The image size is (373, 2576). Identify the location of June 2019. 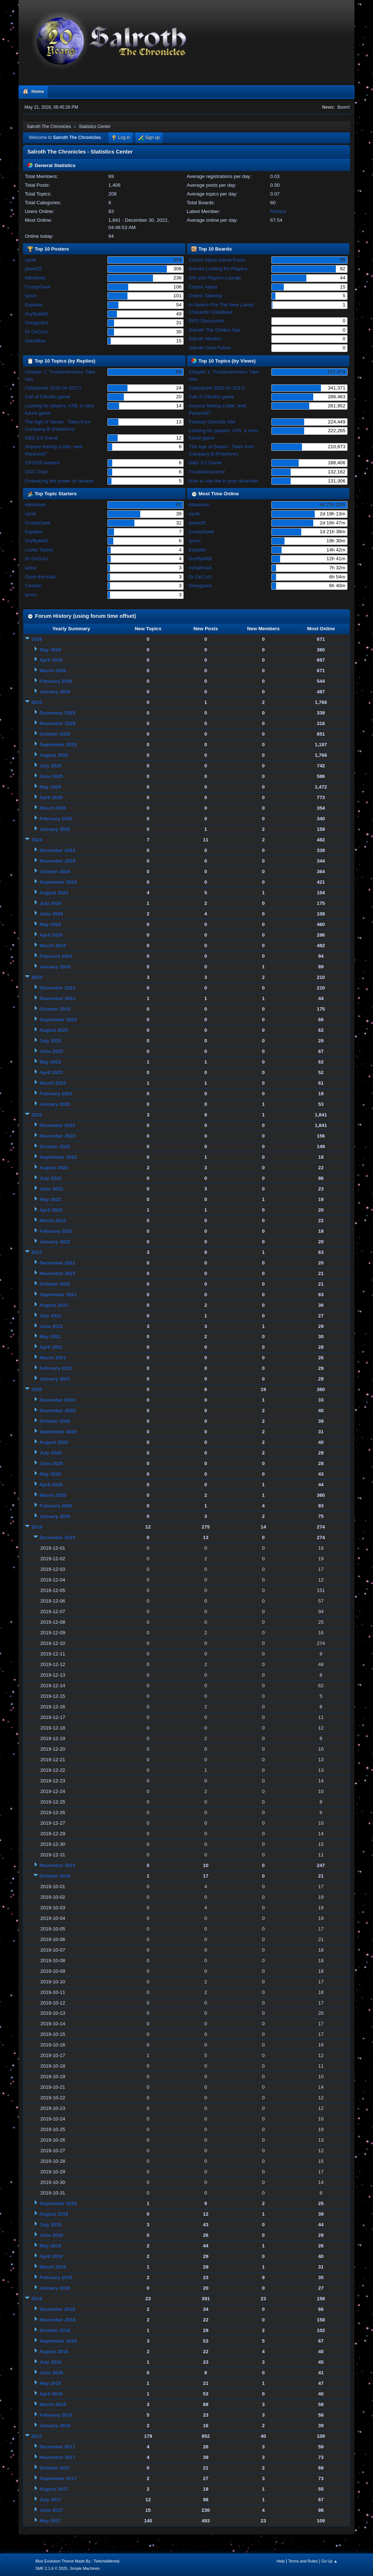
(51, 2235).